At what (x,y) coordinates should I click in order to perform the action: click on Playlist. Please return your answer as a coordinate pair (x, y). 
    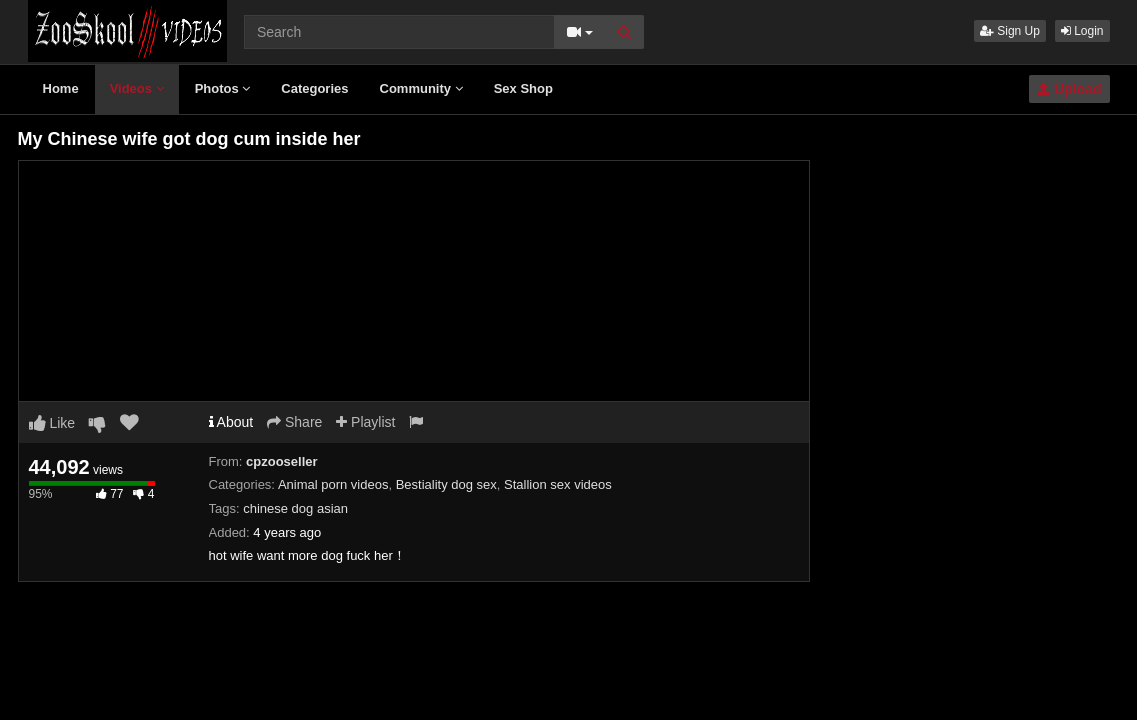
    Looking at the image, I should click on (365, 422).